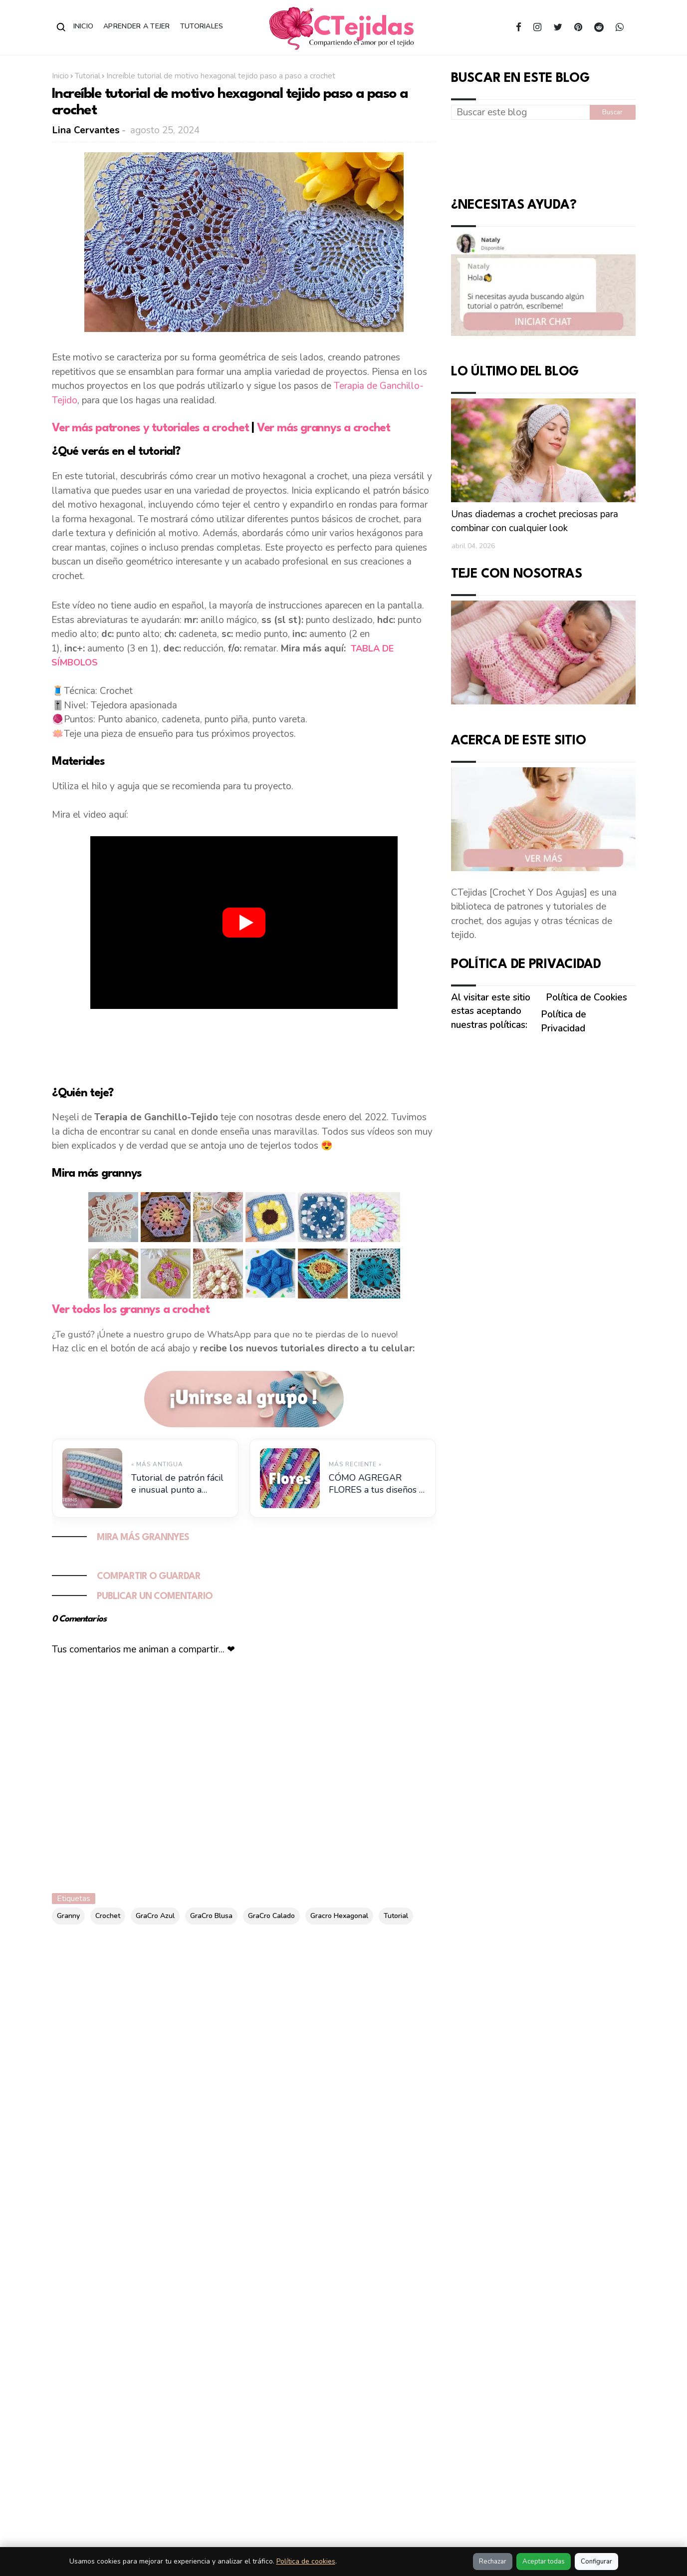  I want to click on Lina Cervantes, so click(86, 130).